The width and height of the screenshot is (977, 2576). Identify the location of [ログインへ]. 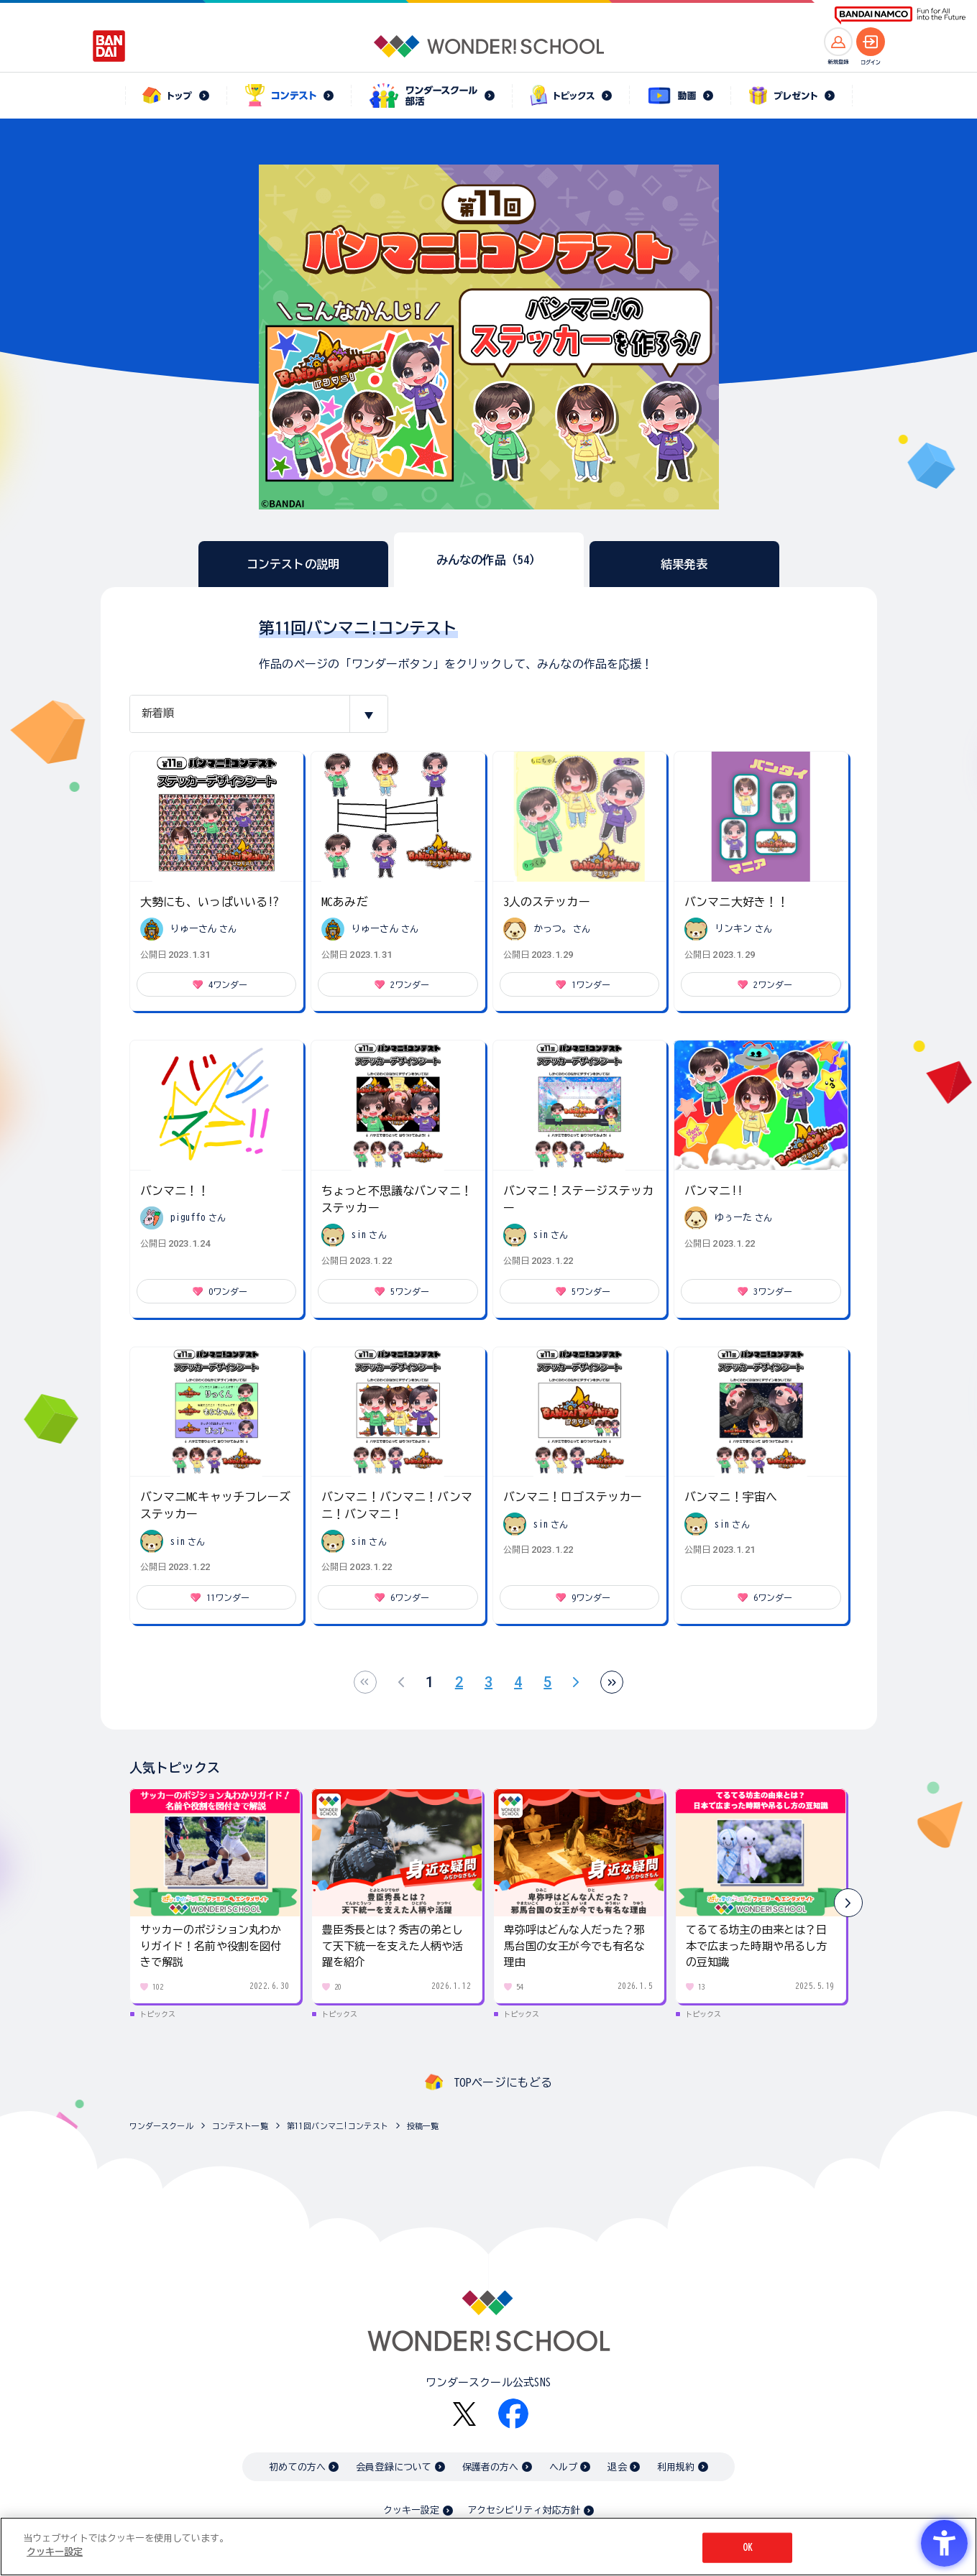
(870, 41).